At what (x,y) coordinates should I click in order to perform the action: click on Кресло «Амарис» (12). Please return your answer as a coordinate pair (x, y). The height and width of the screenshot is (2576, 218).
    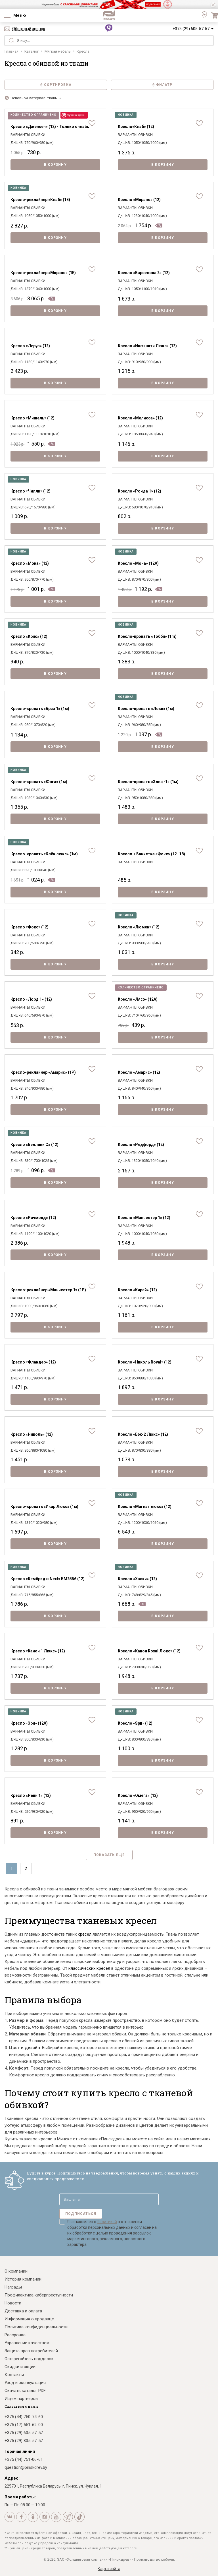
    Looking at the image, I should click on (139, 1072).